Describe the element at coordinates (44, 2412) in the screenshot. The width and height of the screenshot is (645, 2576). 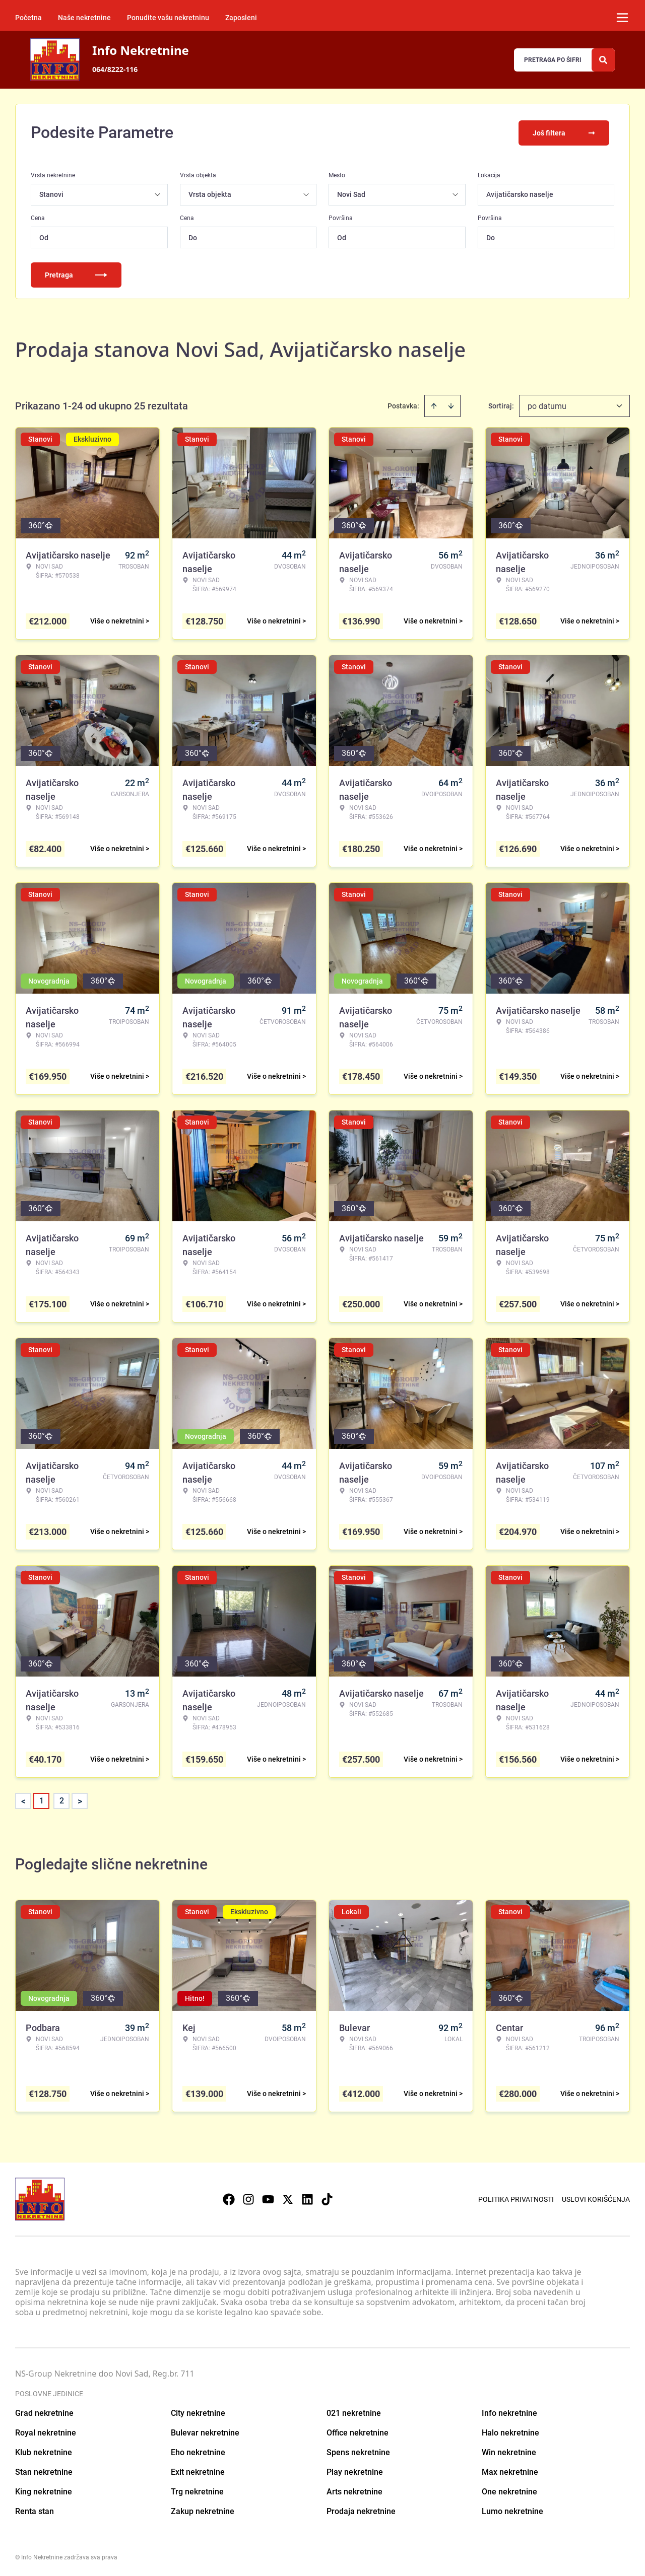
I see `Grad nekretnine` at that location.